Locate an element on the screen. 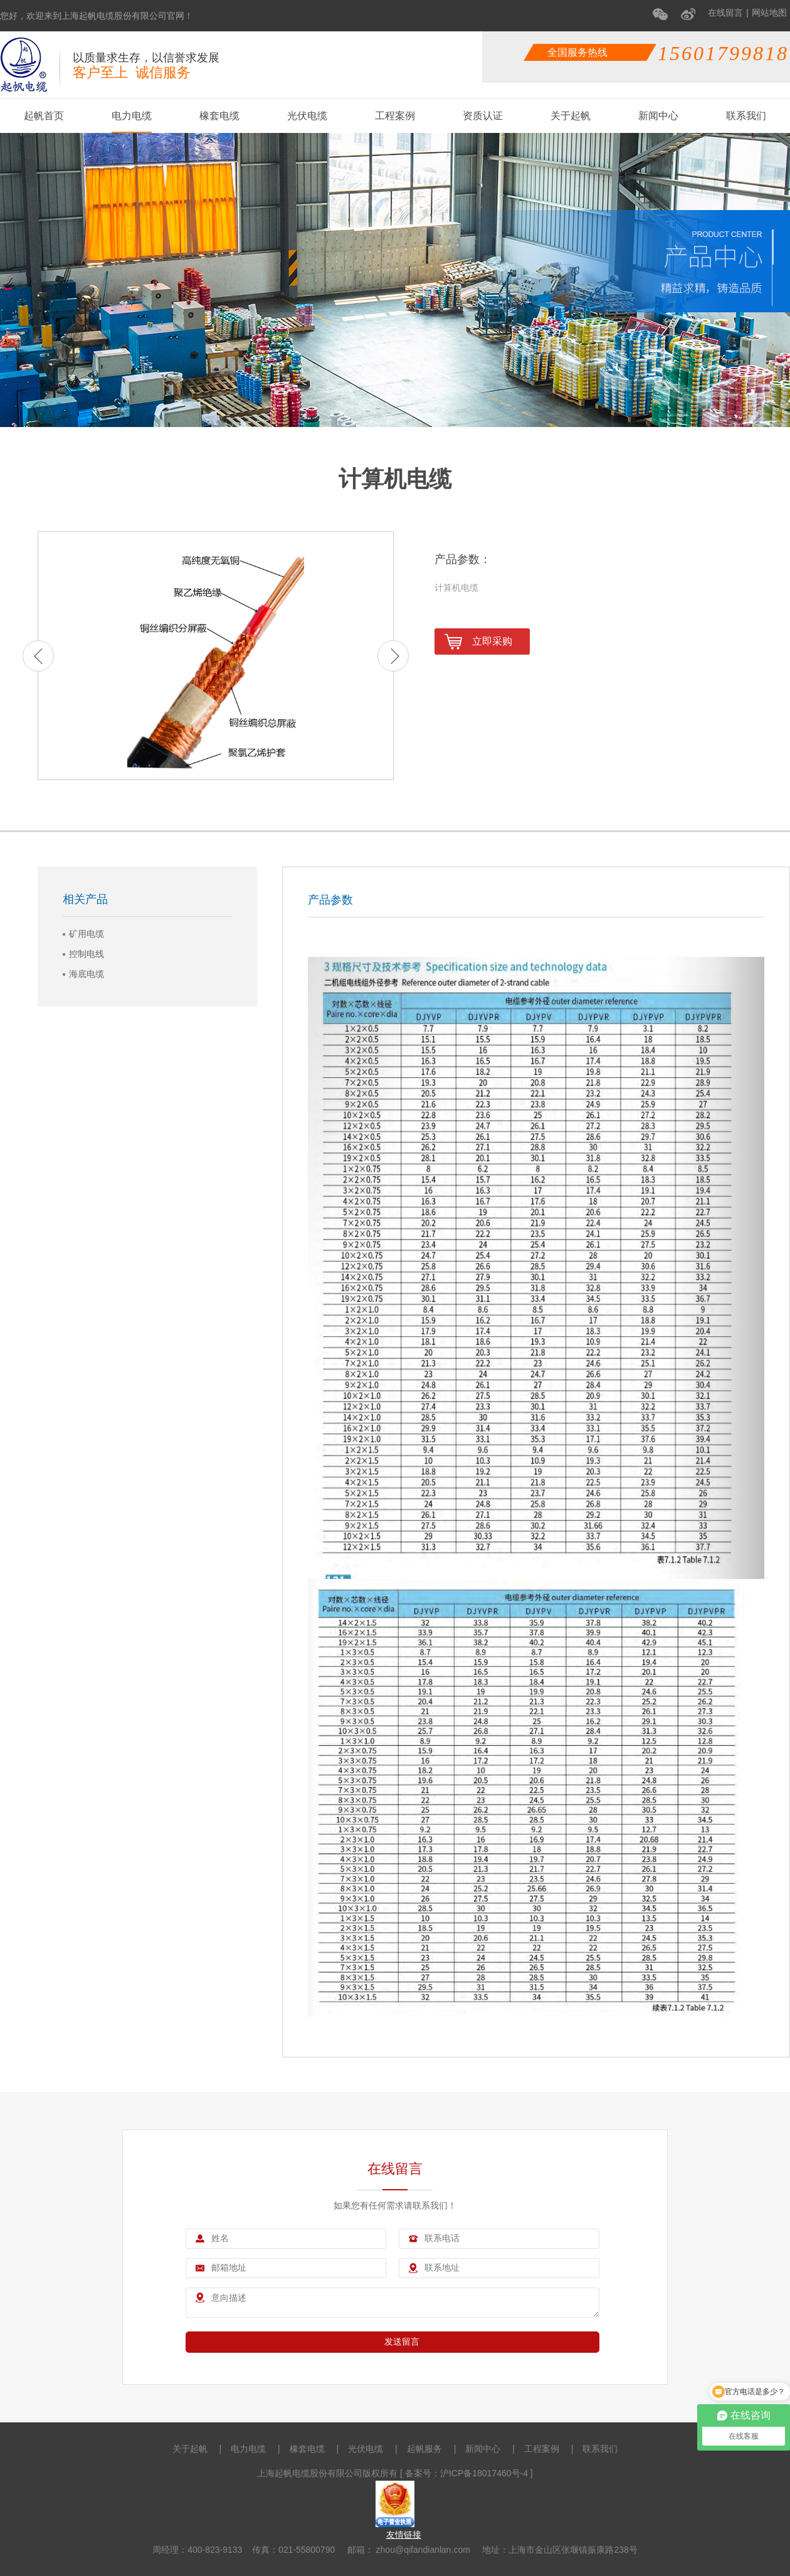  Previous [button] is located at coordinates (38, 656).